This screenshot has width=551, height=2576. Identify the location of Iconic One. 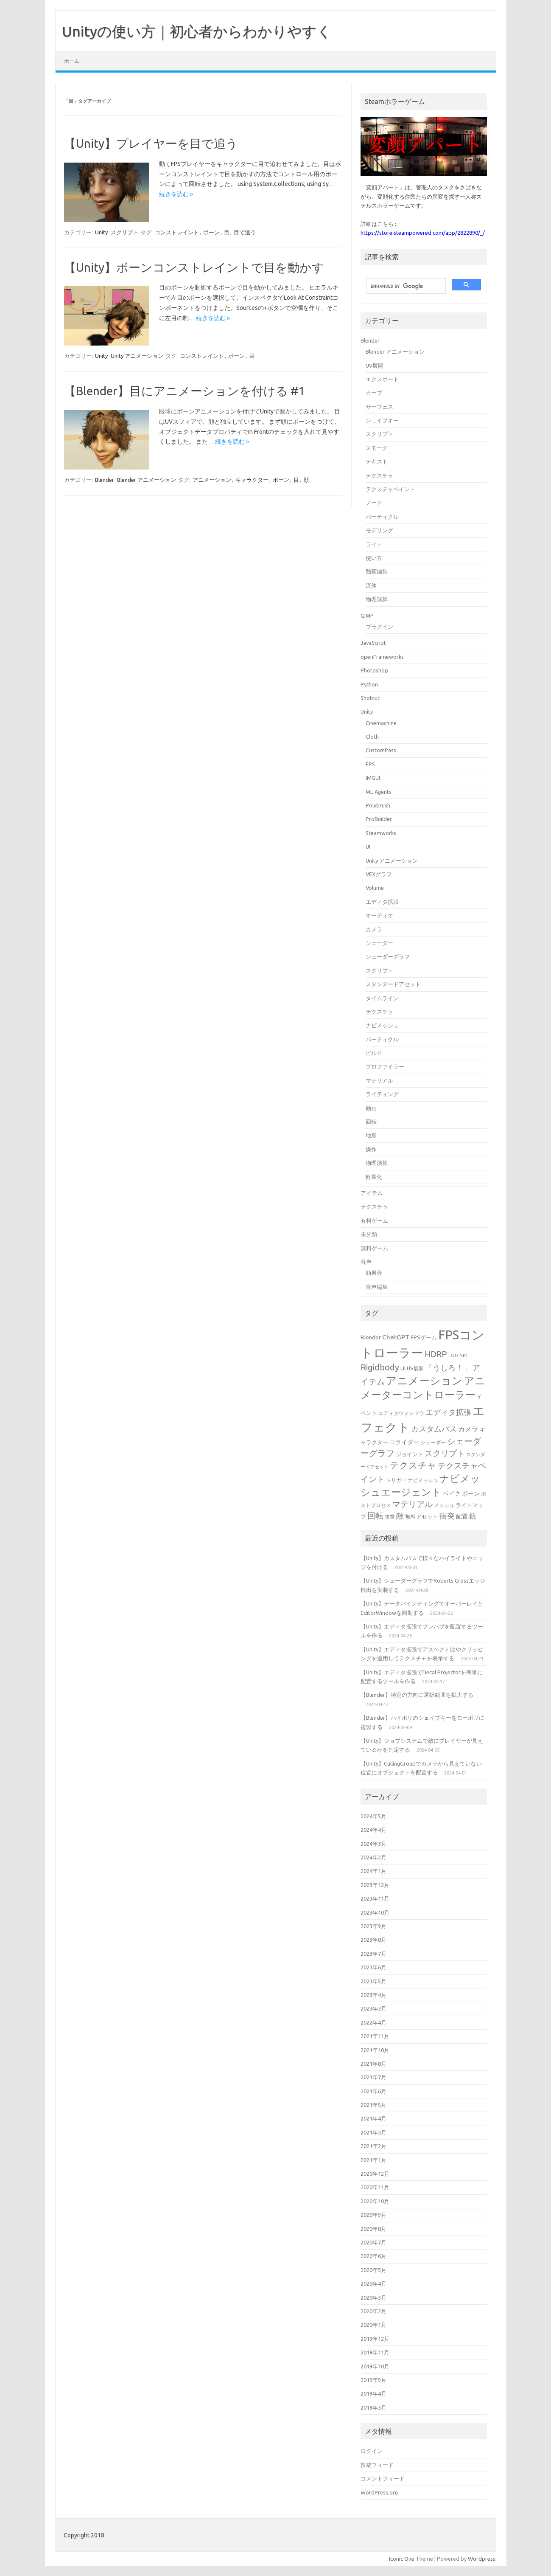
(401, 2559).